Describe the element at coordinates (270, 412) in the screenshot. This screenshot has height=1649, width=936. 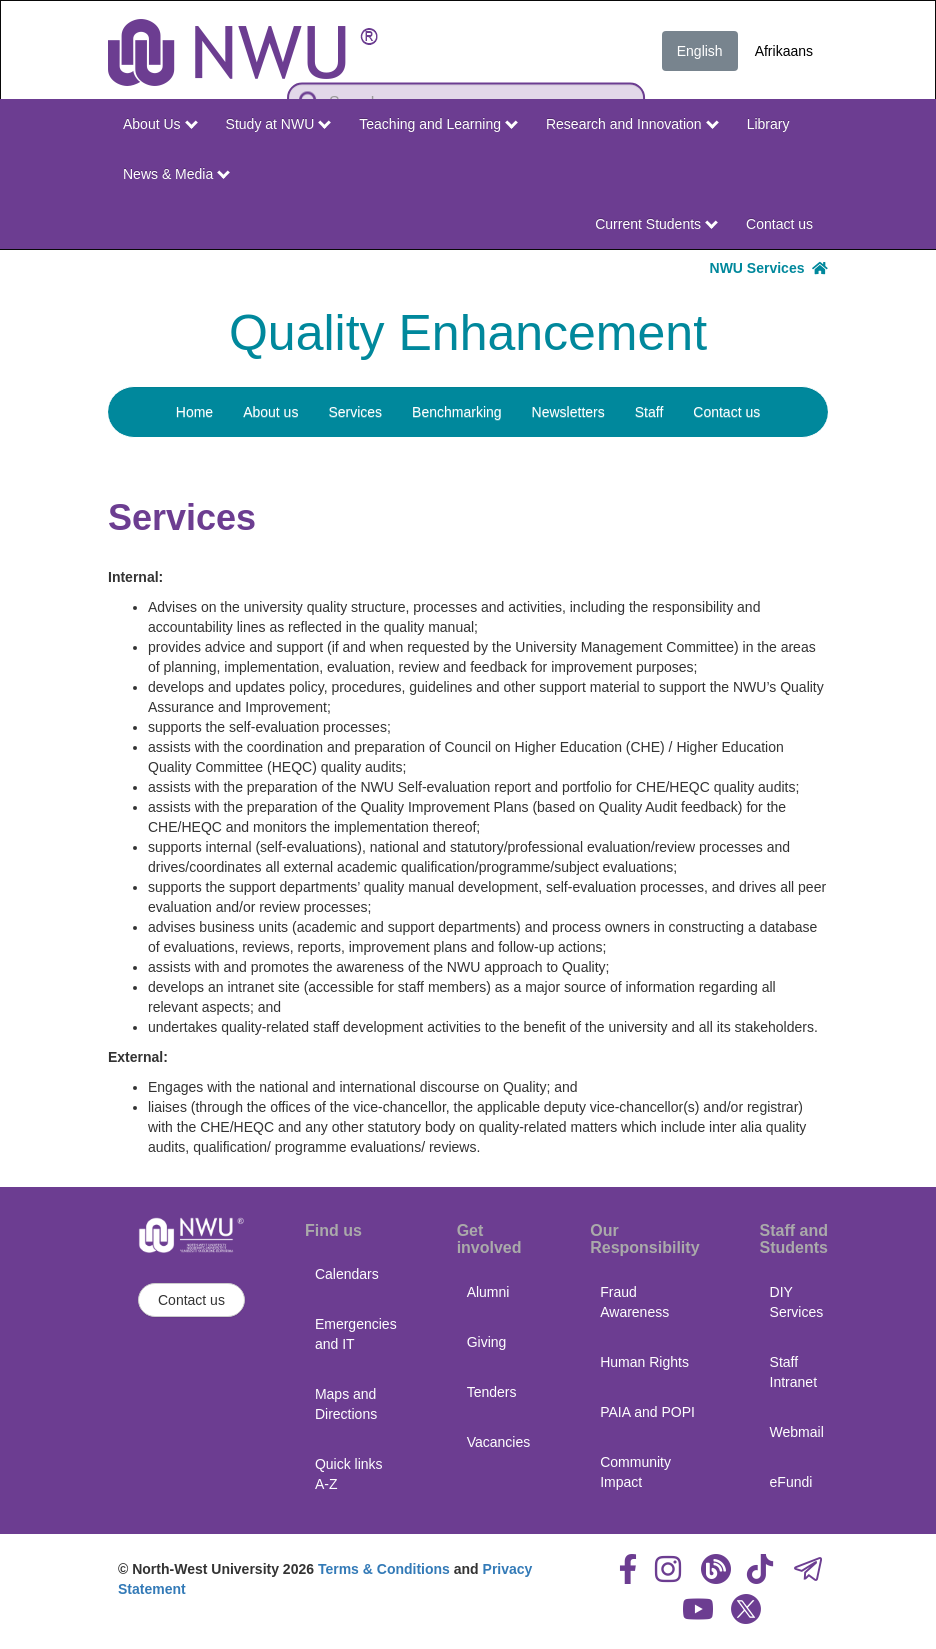
I see `About us` at that location.